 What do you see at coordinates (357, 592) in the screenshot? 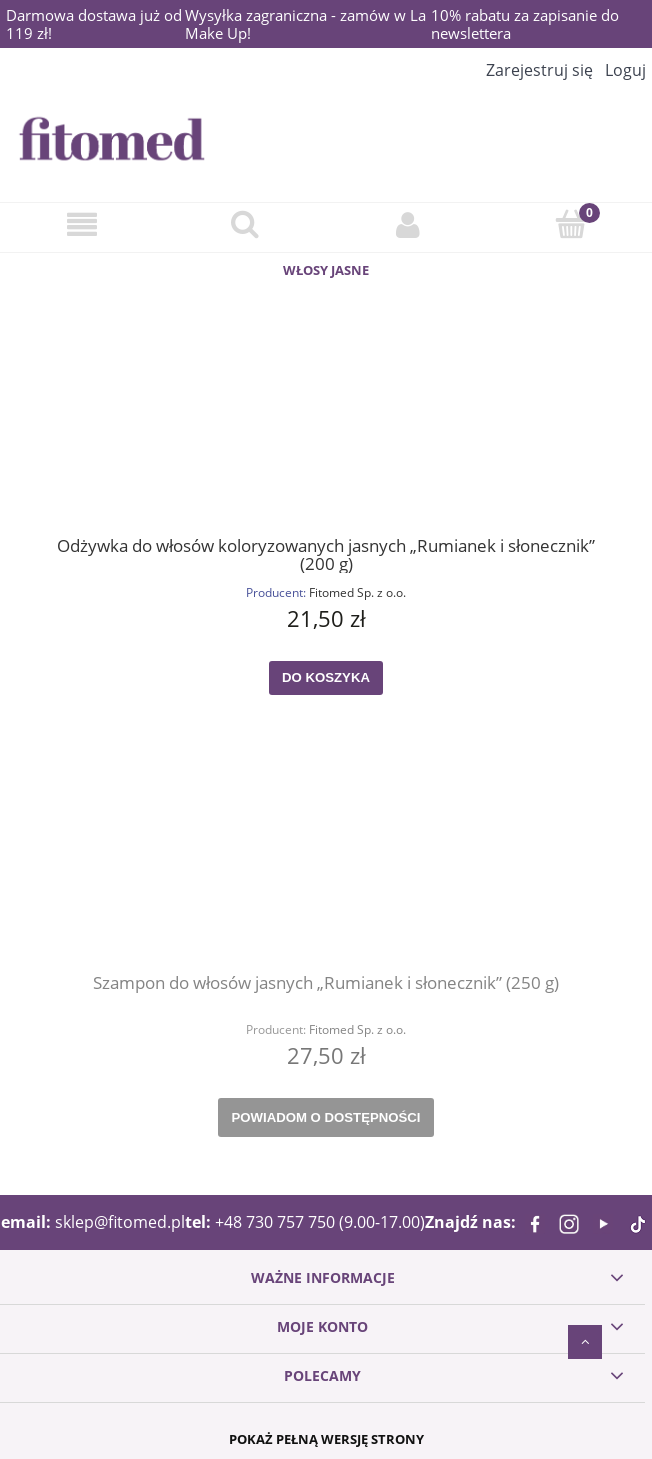
I see `Fitomed Sp. z o.o.` at bounding box center [357, 592].